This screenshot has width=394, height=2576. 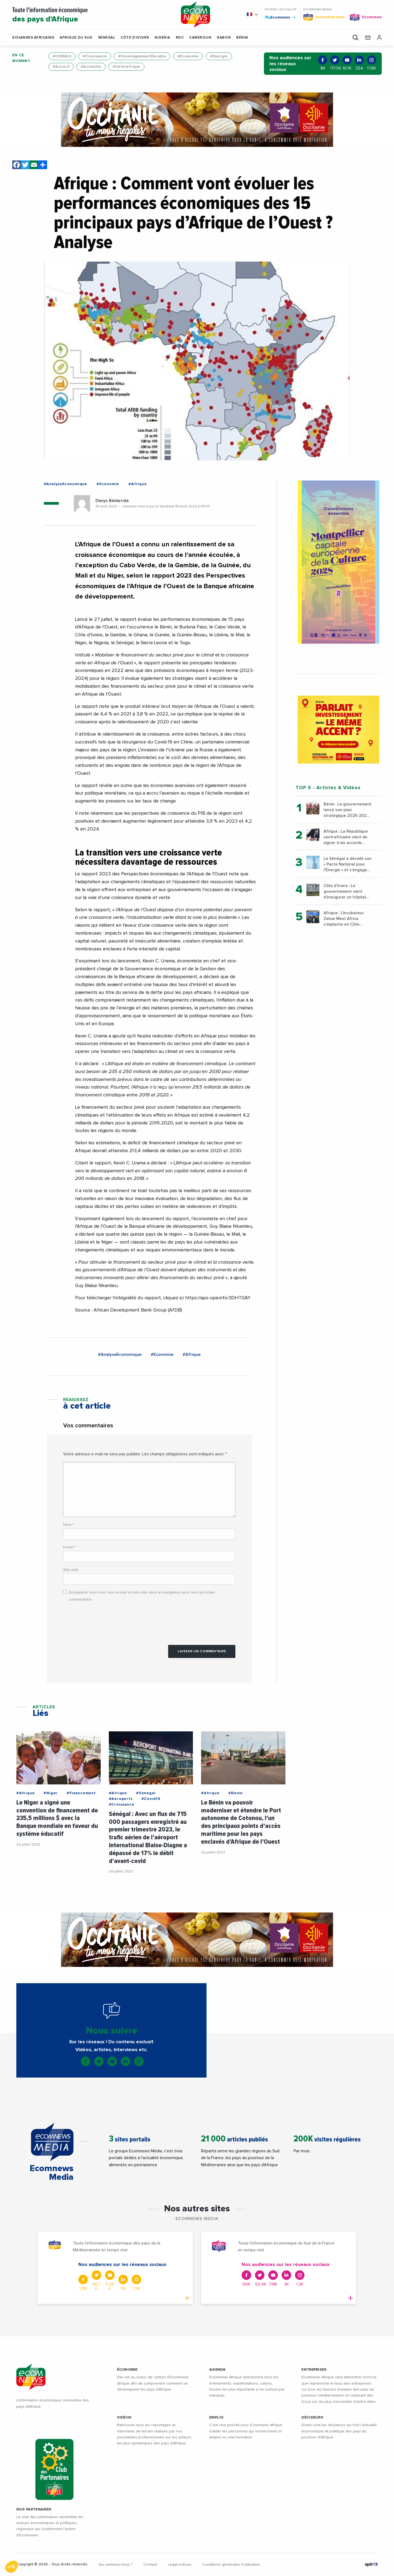 I want to click on Enregistrer mon nom, mon e-mail et mon site dans le navigateur pour mon prochain commentaire., so click(x=142, y=1596).